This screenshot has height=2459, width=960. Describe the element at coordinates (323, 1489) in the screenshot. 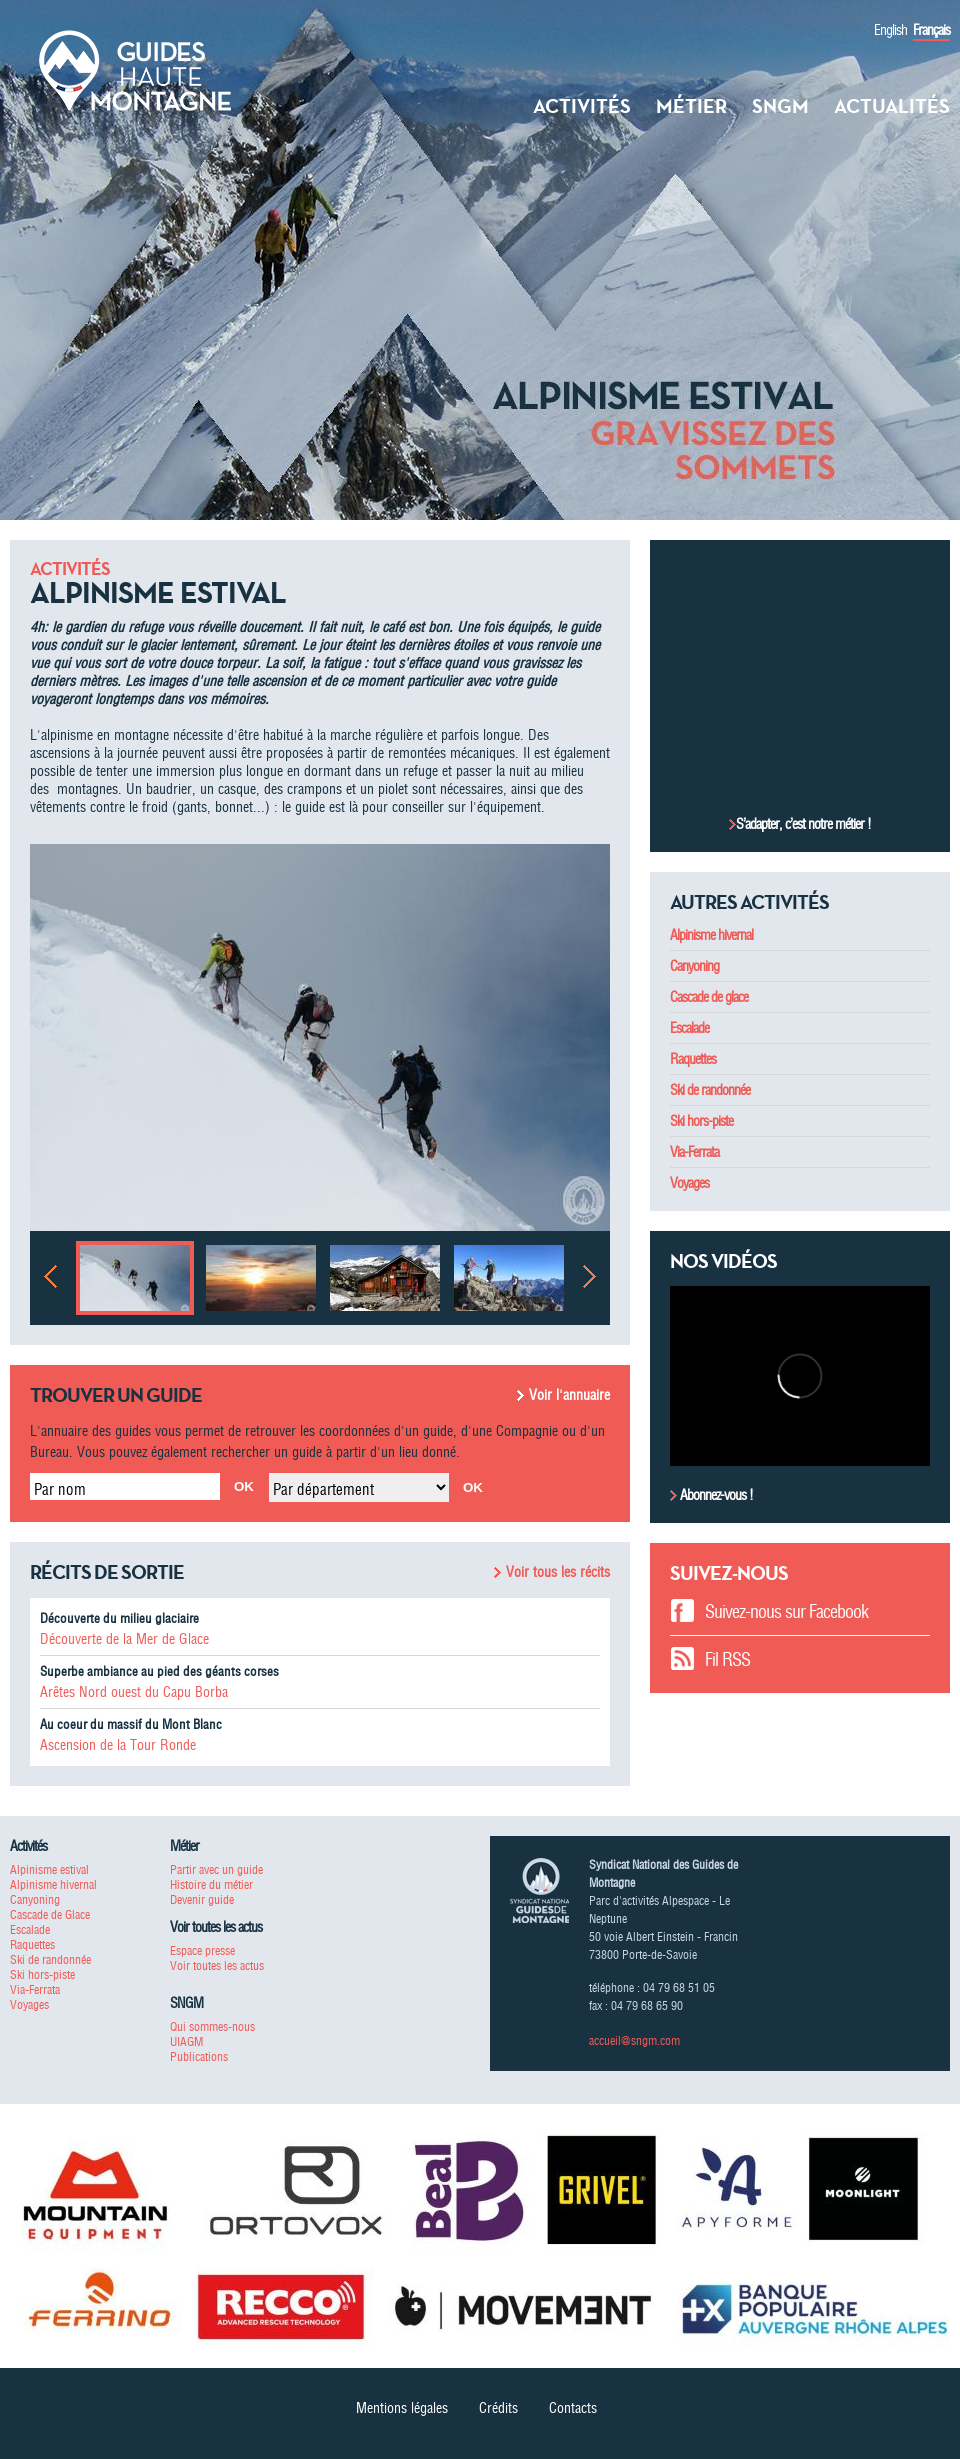

I see `Par département` at that location.